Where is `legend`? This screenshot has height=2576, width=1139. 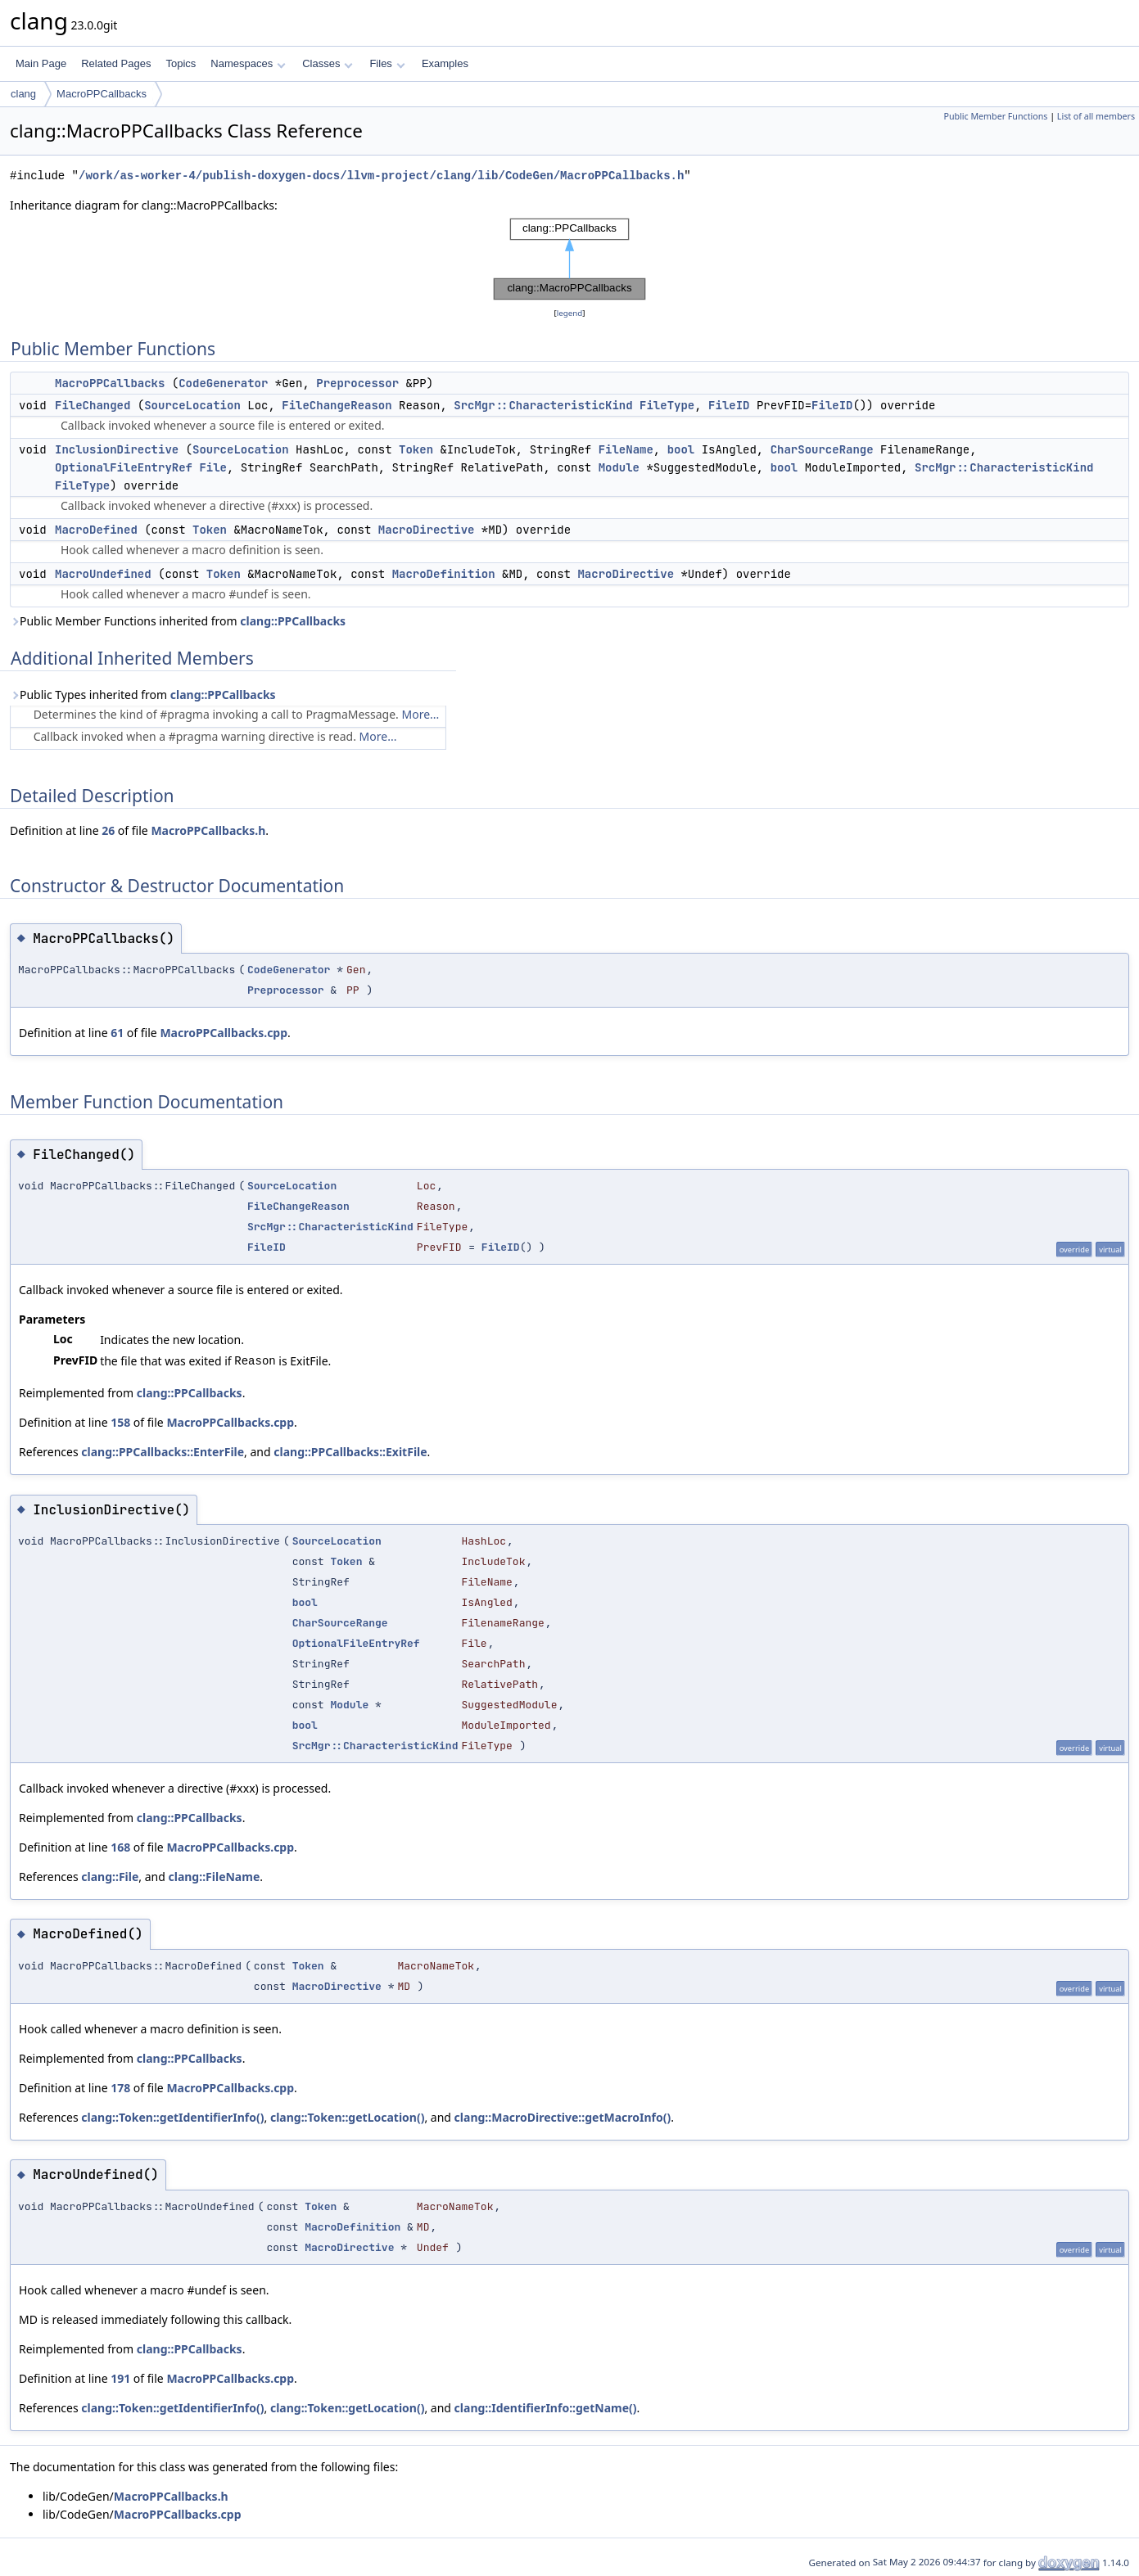 legend is located at coordinates (570, 313).